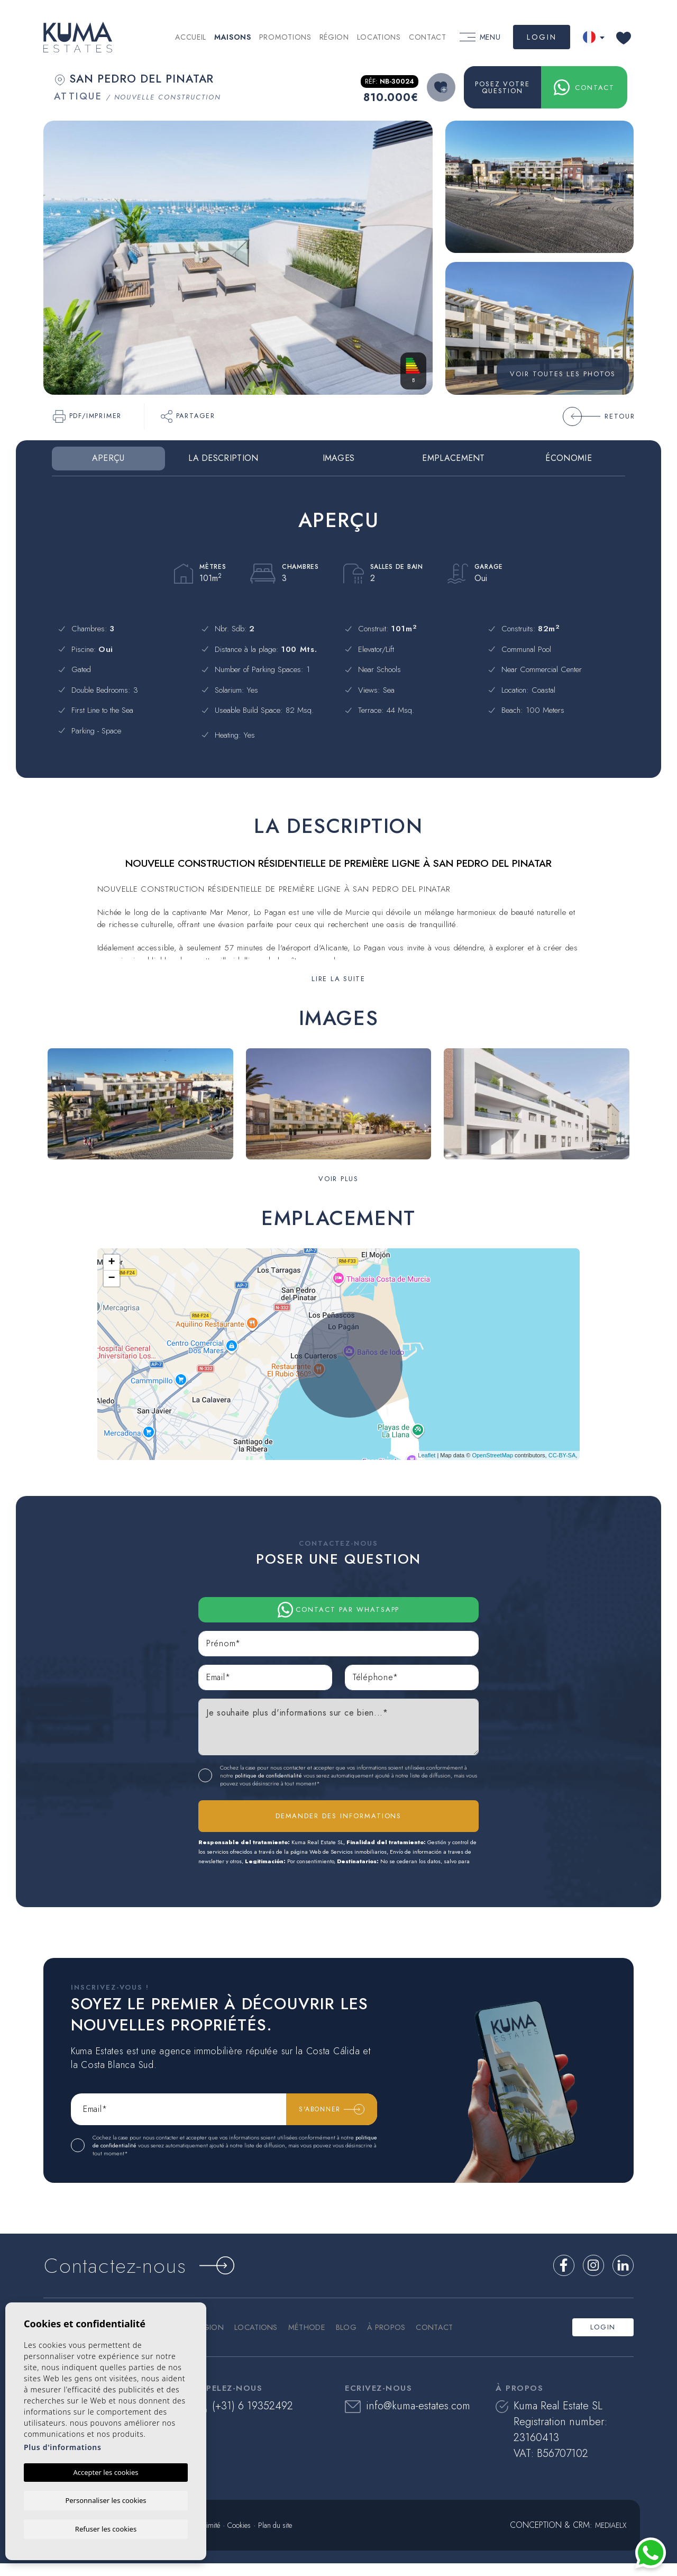 Image resolution: width=677 pixels, height=2576 pixels. Describe the element at coordinates (541, 37) in the screenshot. I see `Login` at that location.